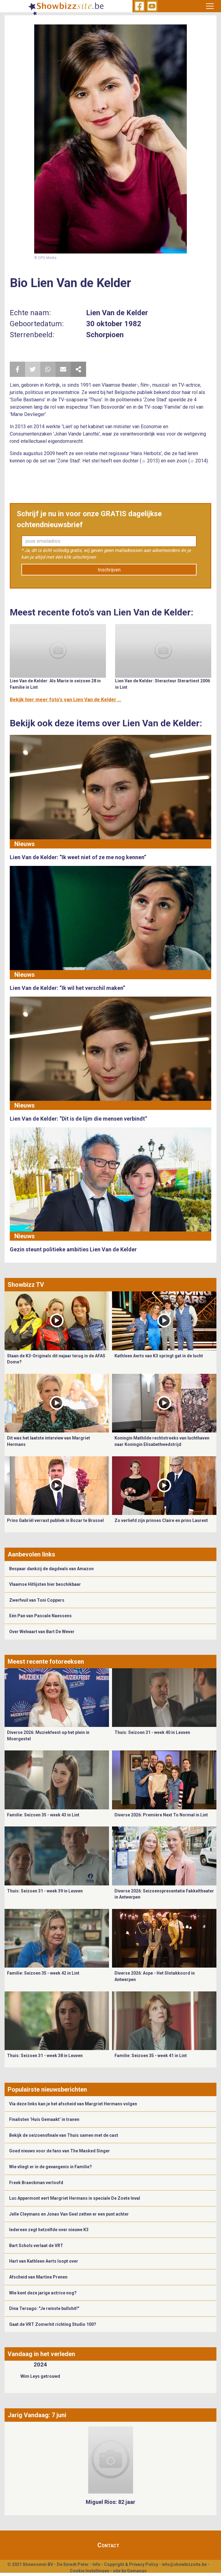 The width and height of the screenshot is (221, 2576). What do you see at coordinates (150, 2055) in the screenshot?
I see `Familie: Seizoen 35 - week 41 in Lint` at bounding box center [150, 2055].